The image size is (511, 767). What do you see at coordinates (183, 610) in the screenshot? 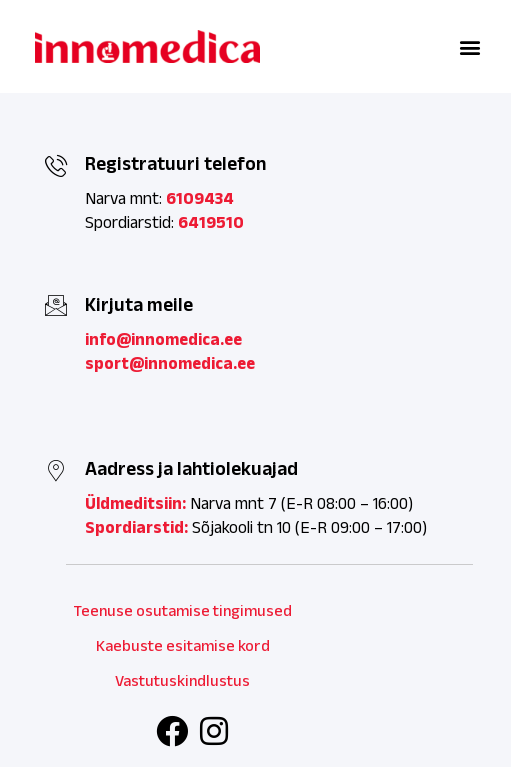
I see `Teenuse osutamise tingimused` at bounding box center [183, 610].